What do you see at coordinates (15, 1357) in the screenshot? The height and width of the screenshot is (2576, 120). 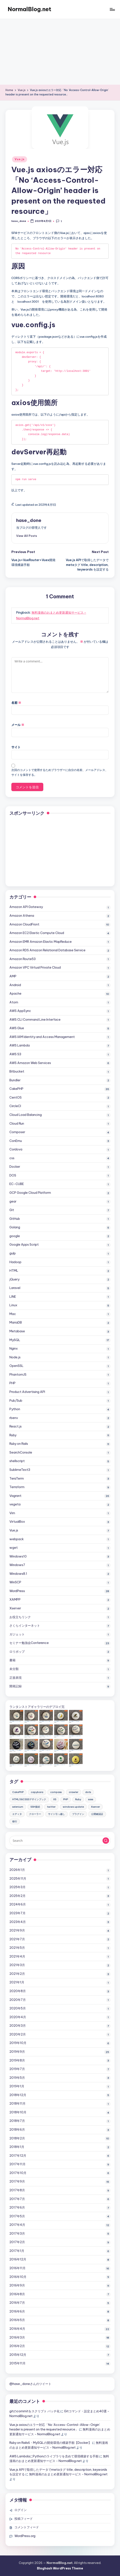 I see `Node.js` at bounding box center [15, 1357].